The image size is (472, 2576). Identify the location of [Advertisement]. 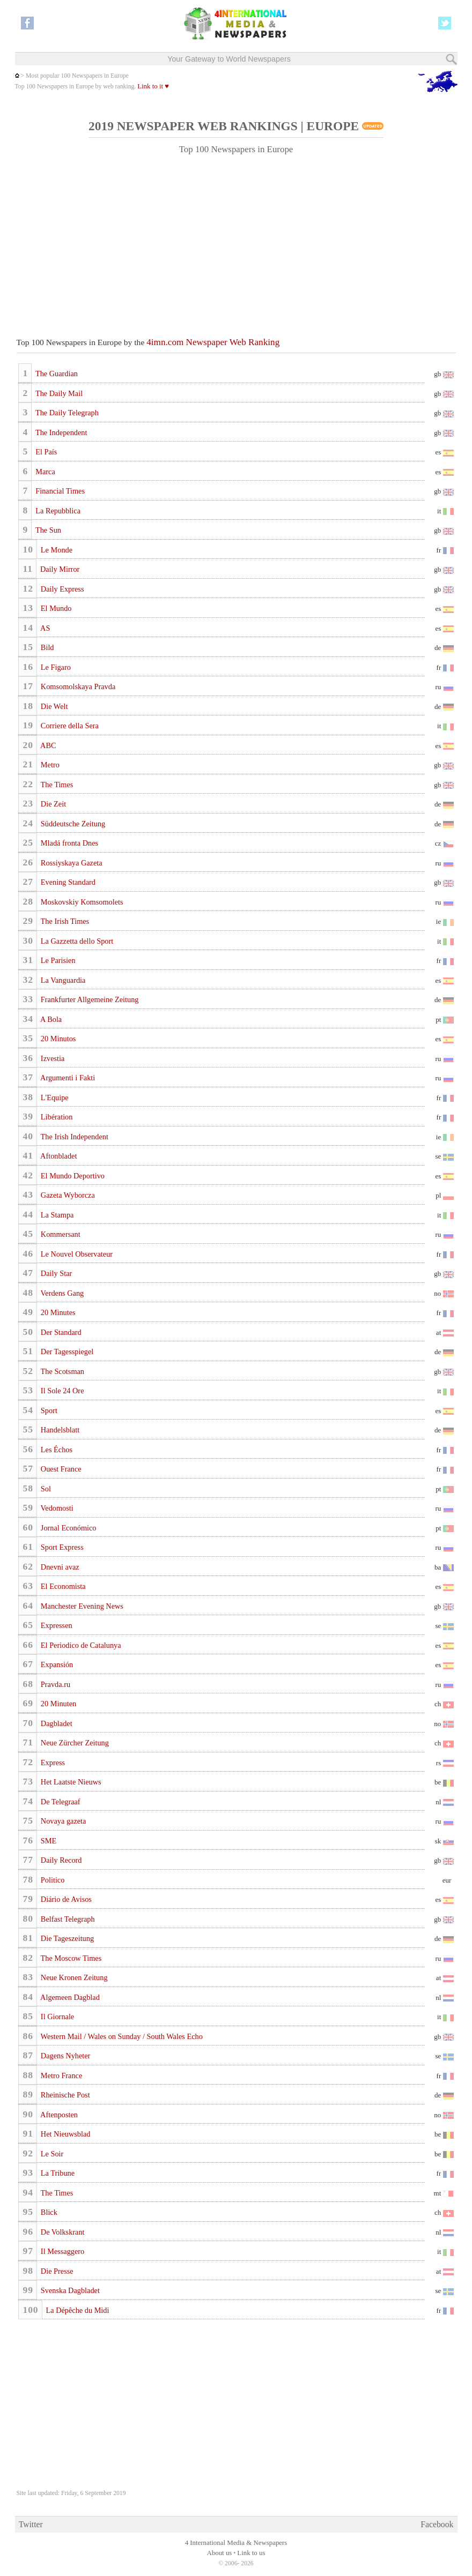
(236, 241).